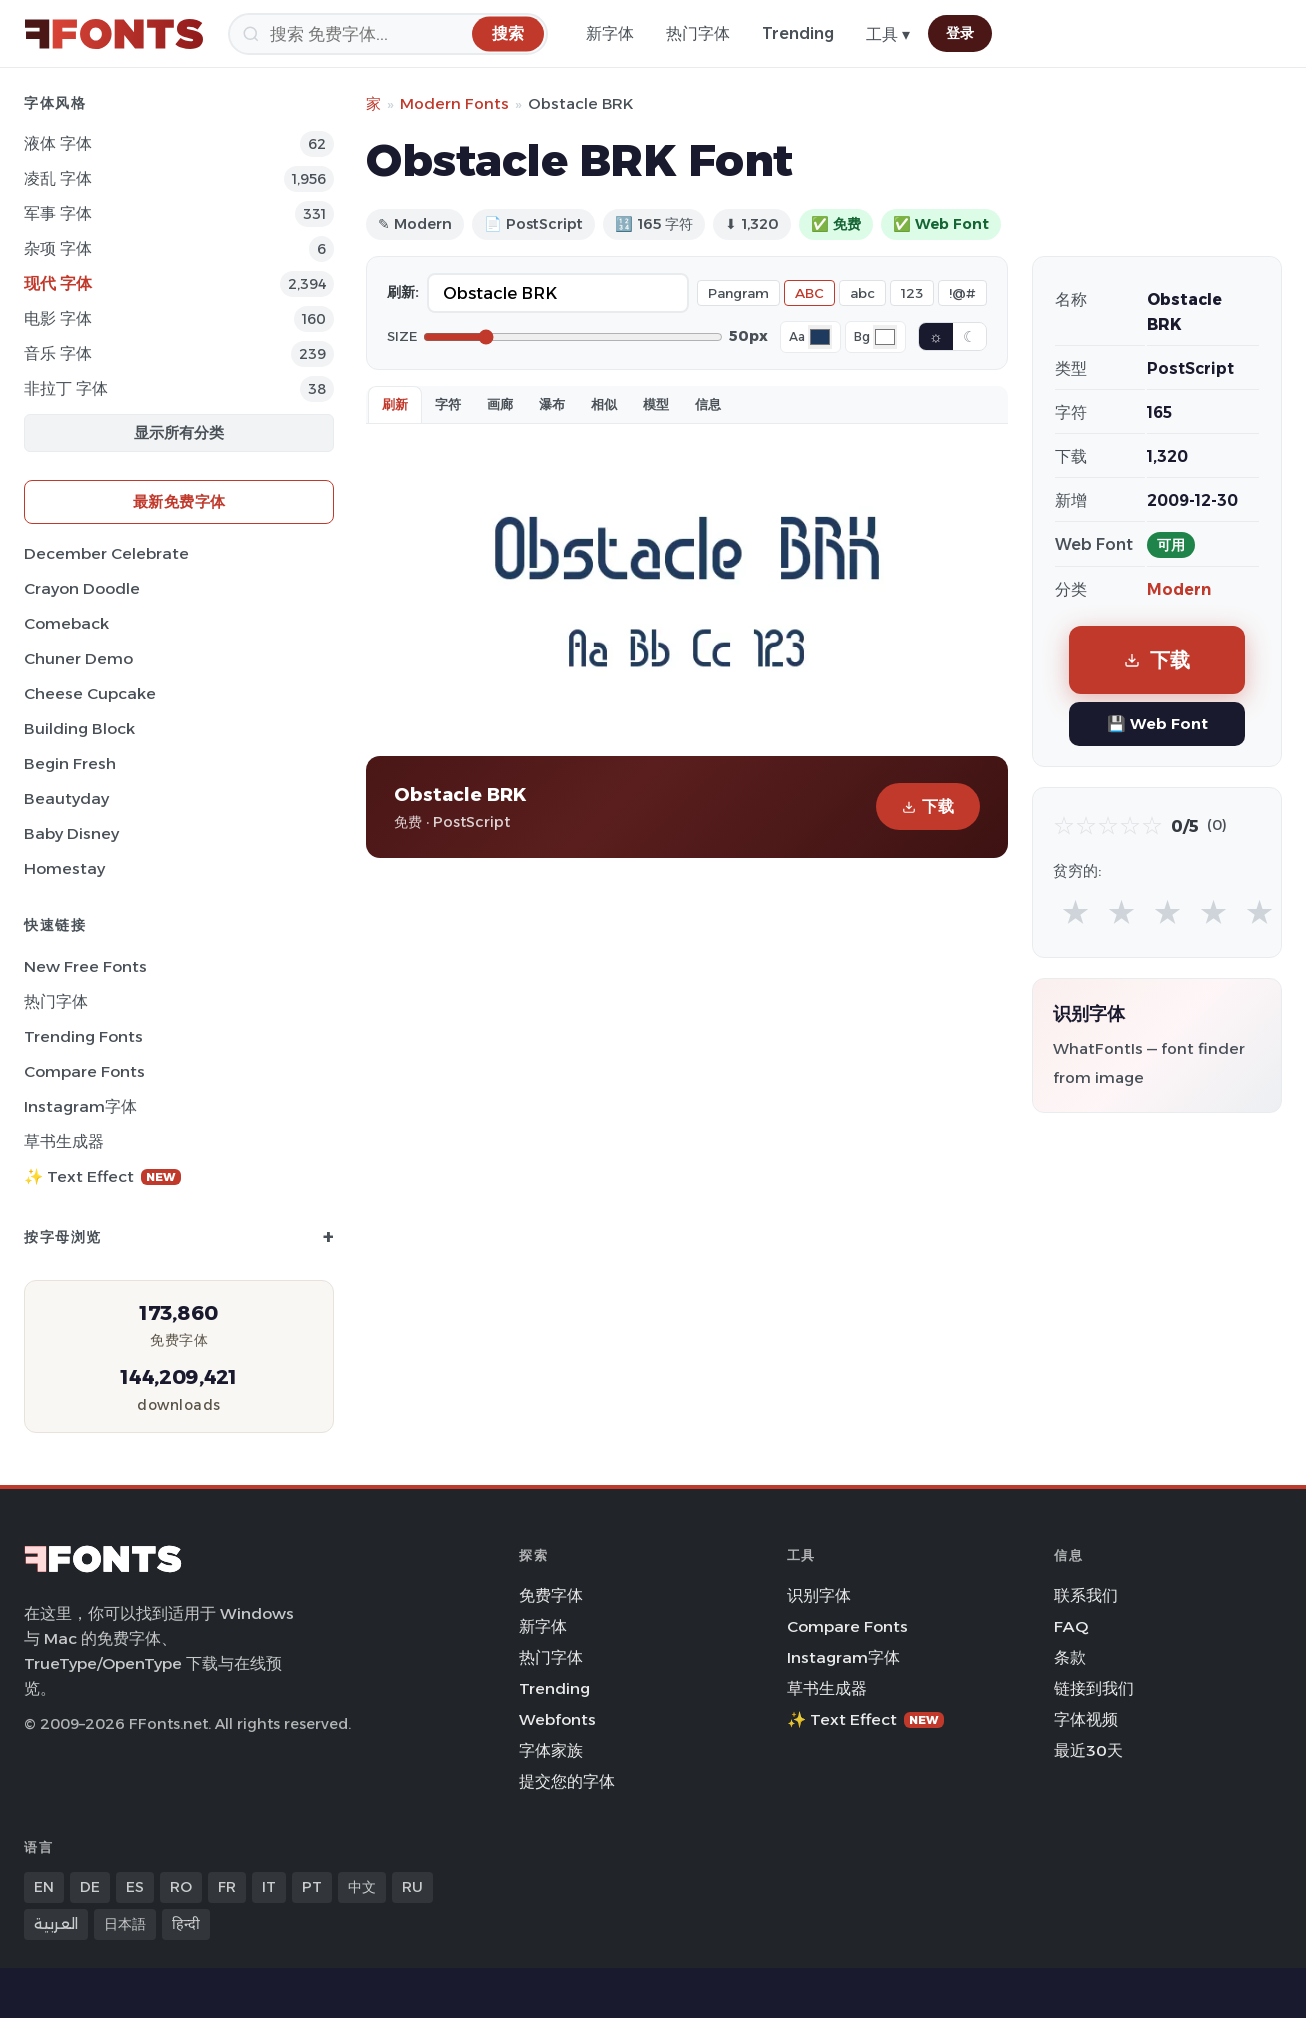  What do you see at coordinates (610, 33) in the screenshot?
I see `新字体` at bounding box center [610, 33].